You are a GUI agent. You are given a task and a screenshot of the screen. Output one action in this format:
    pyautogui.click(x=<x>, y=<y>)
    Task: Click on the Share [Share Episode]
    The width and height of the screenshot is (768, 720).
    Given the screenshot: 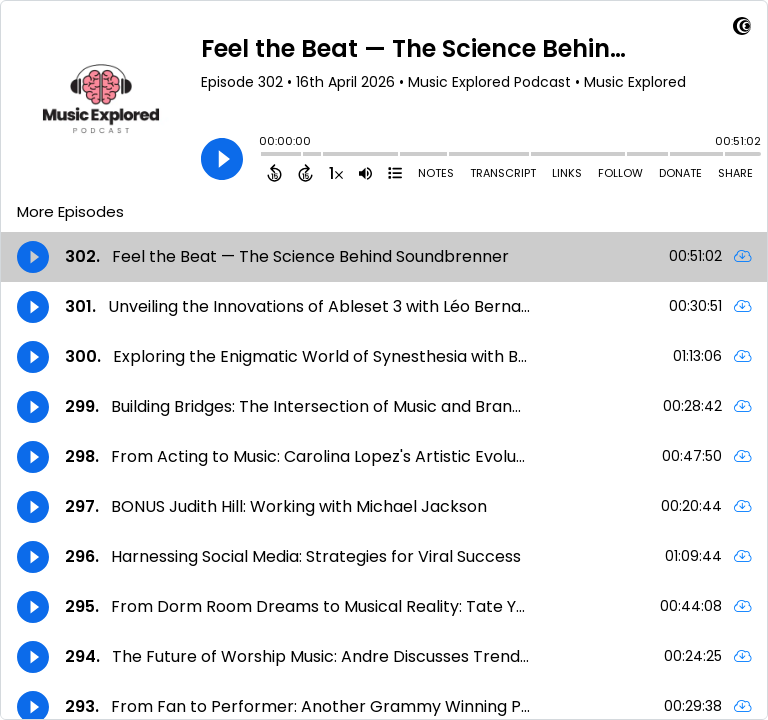 What is the action you would take?
    pyautogui.click(x=735, y=173)
    